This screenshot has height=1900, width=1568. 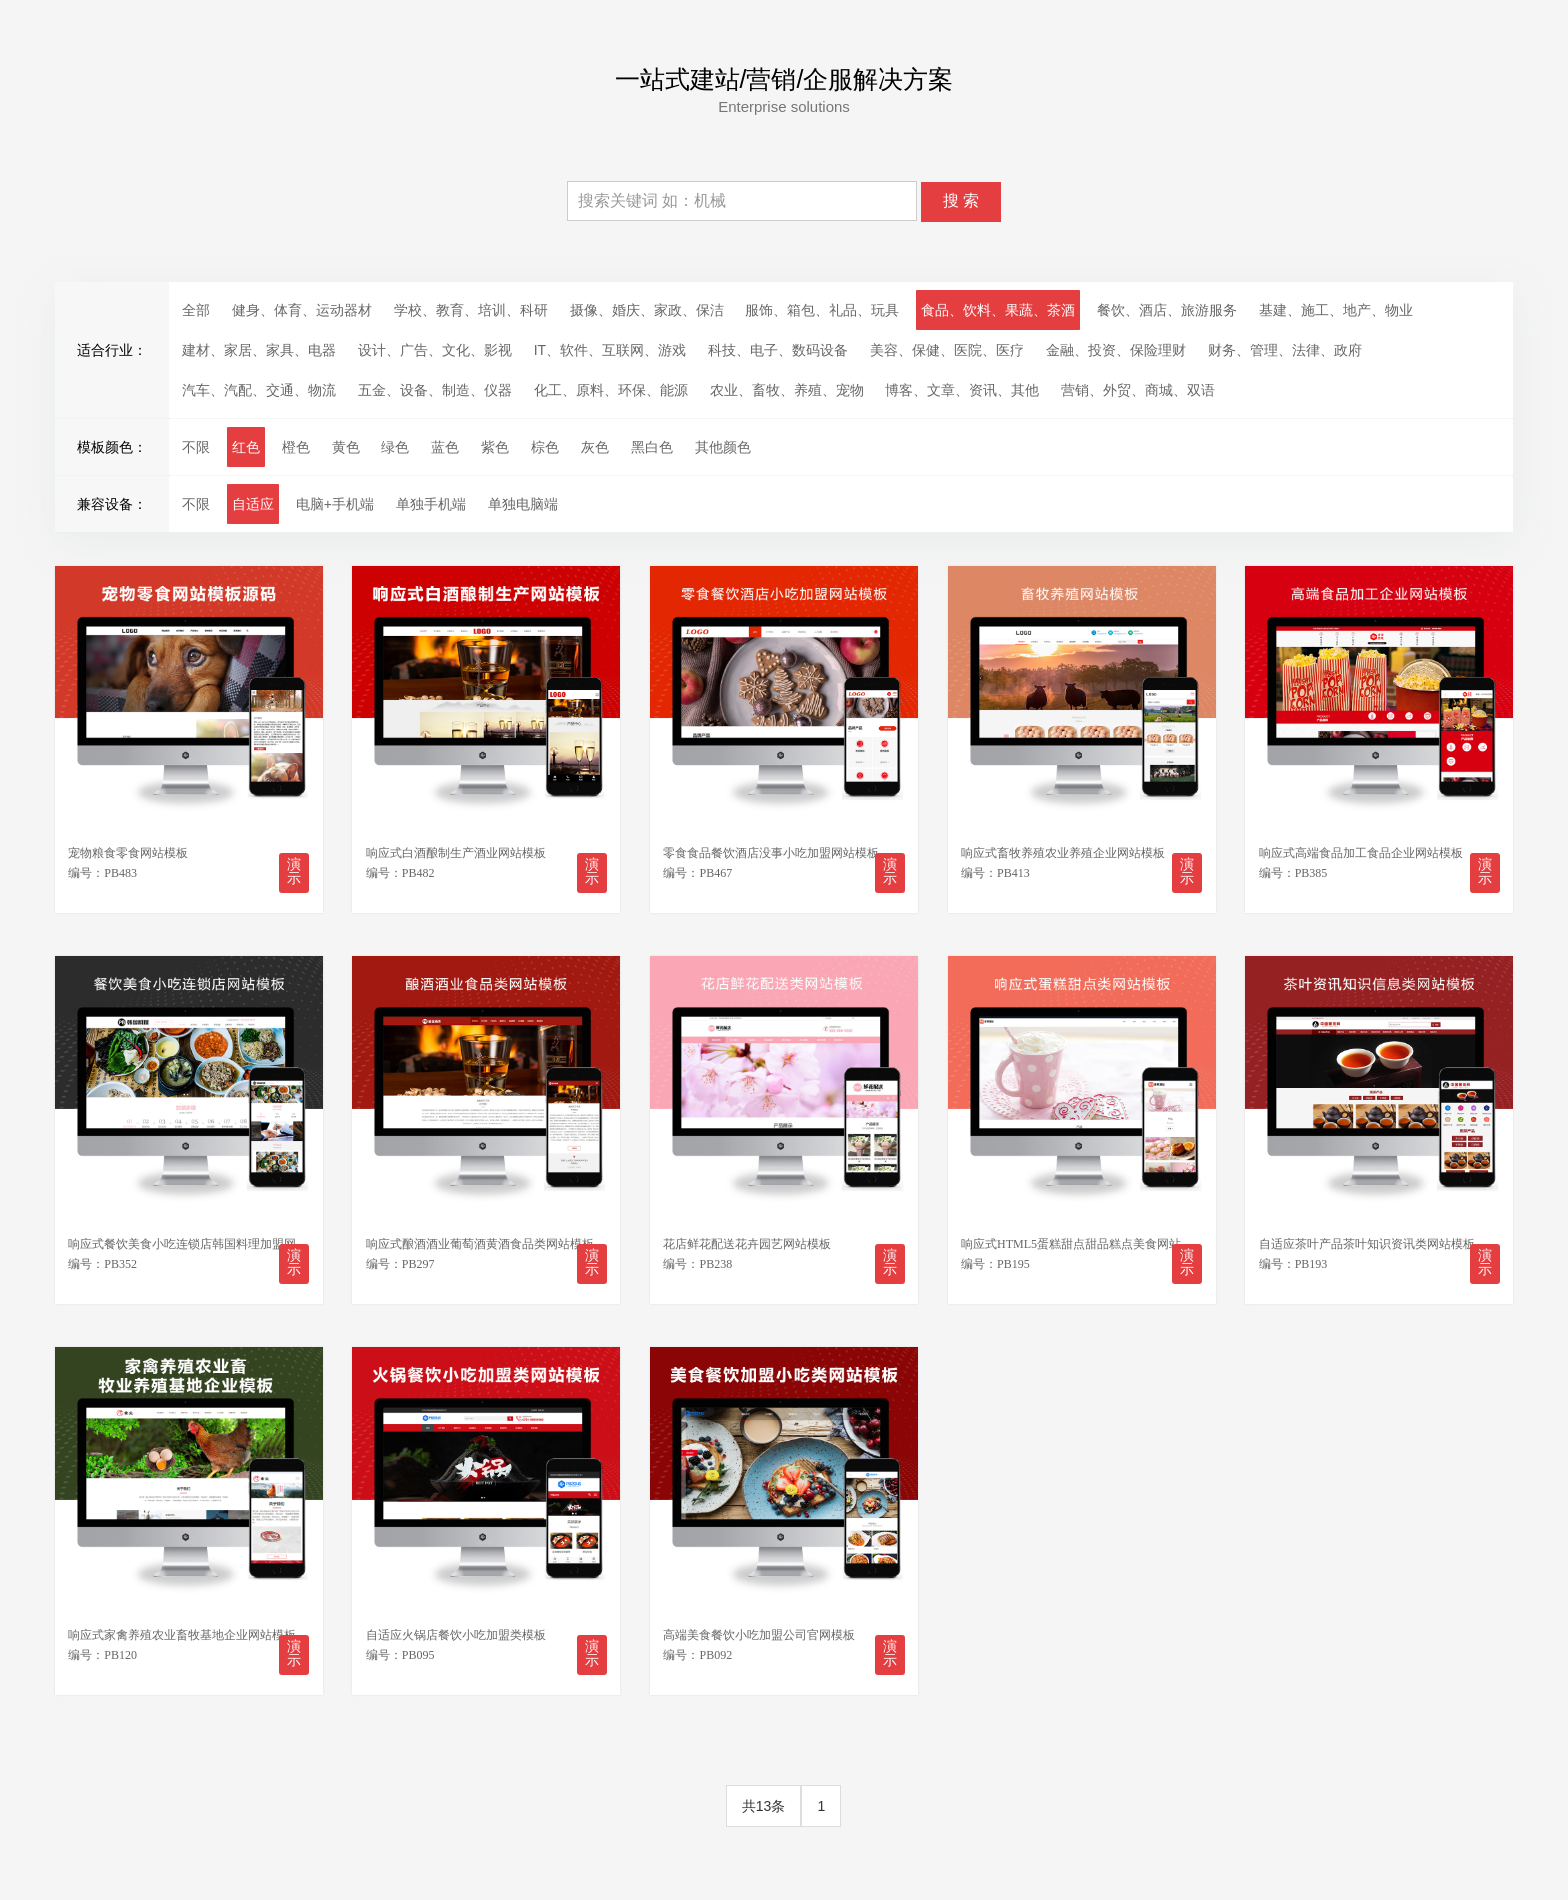 What do you see at coordinates (196, 310) in the screenshot?
I see `全部` at bounding box center [196, 310].